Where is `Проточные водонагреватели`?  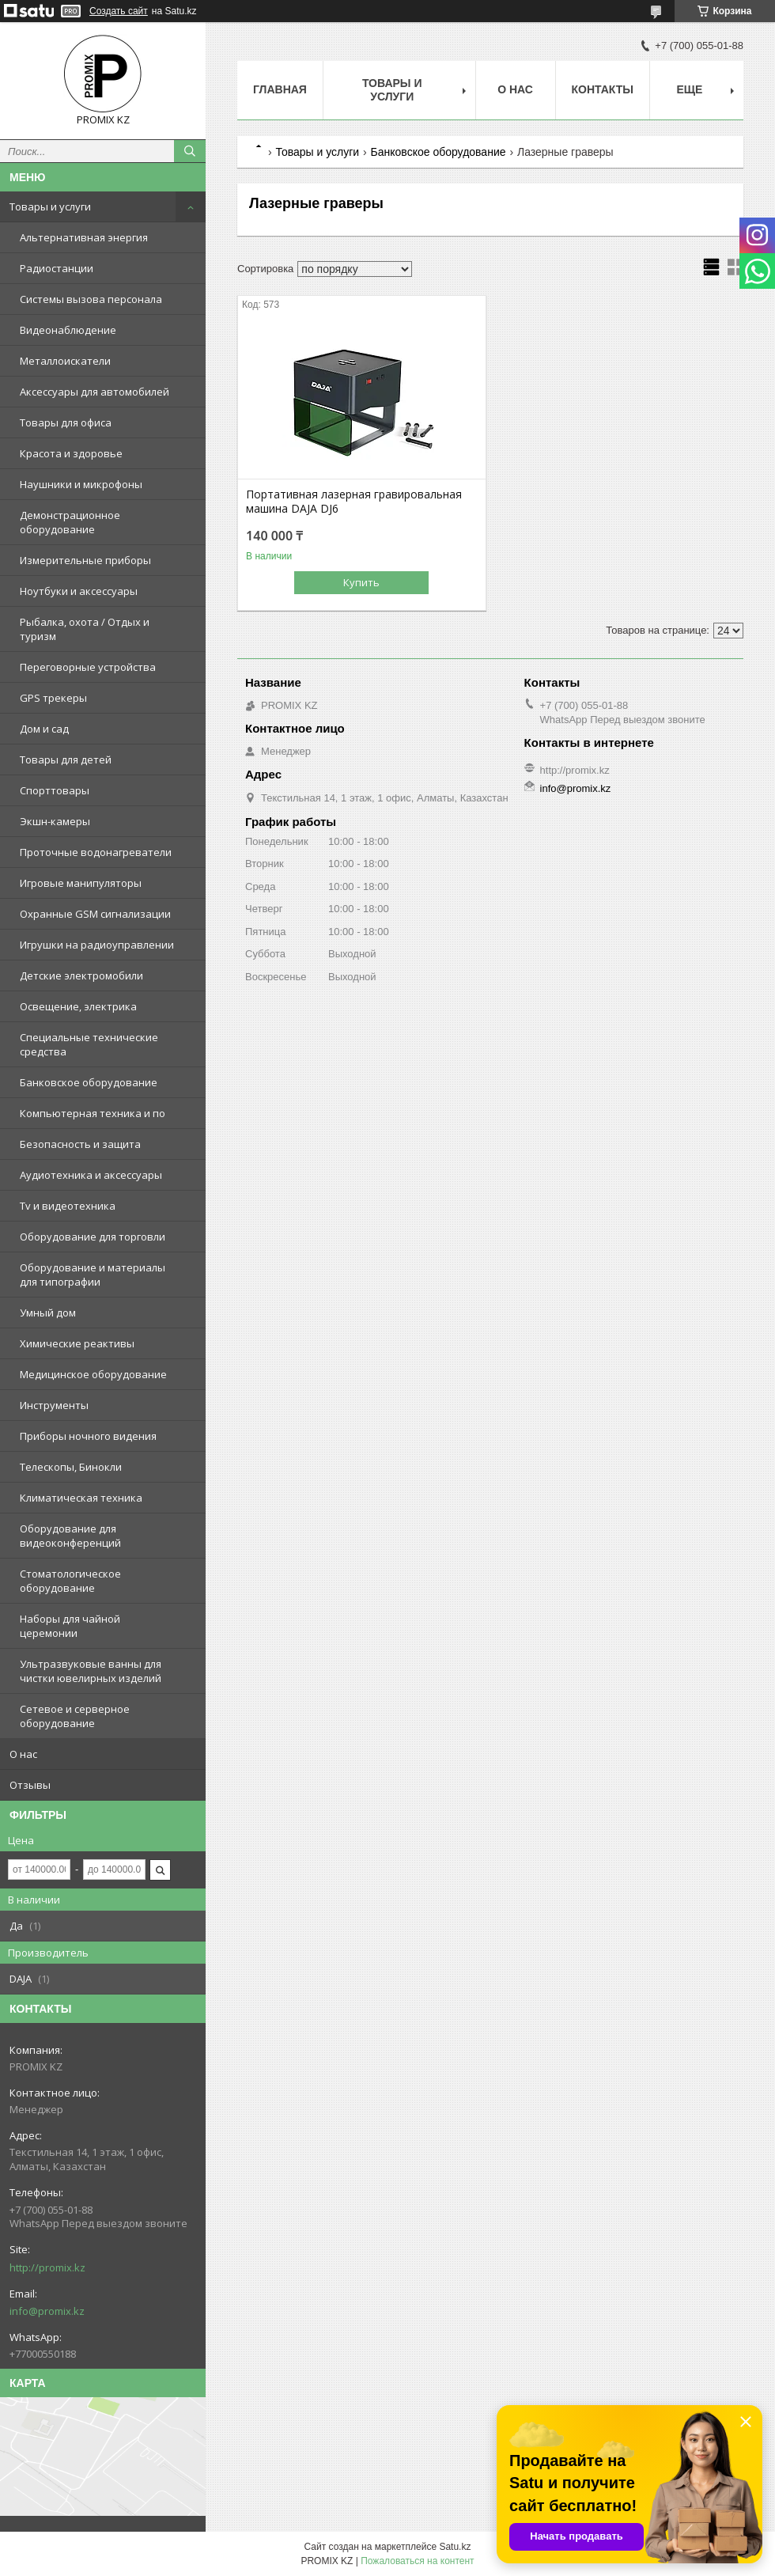
Проточные водонагреватели is located at coordinates (96, 852).